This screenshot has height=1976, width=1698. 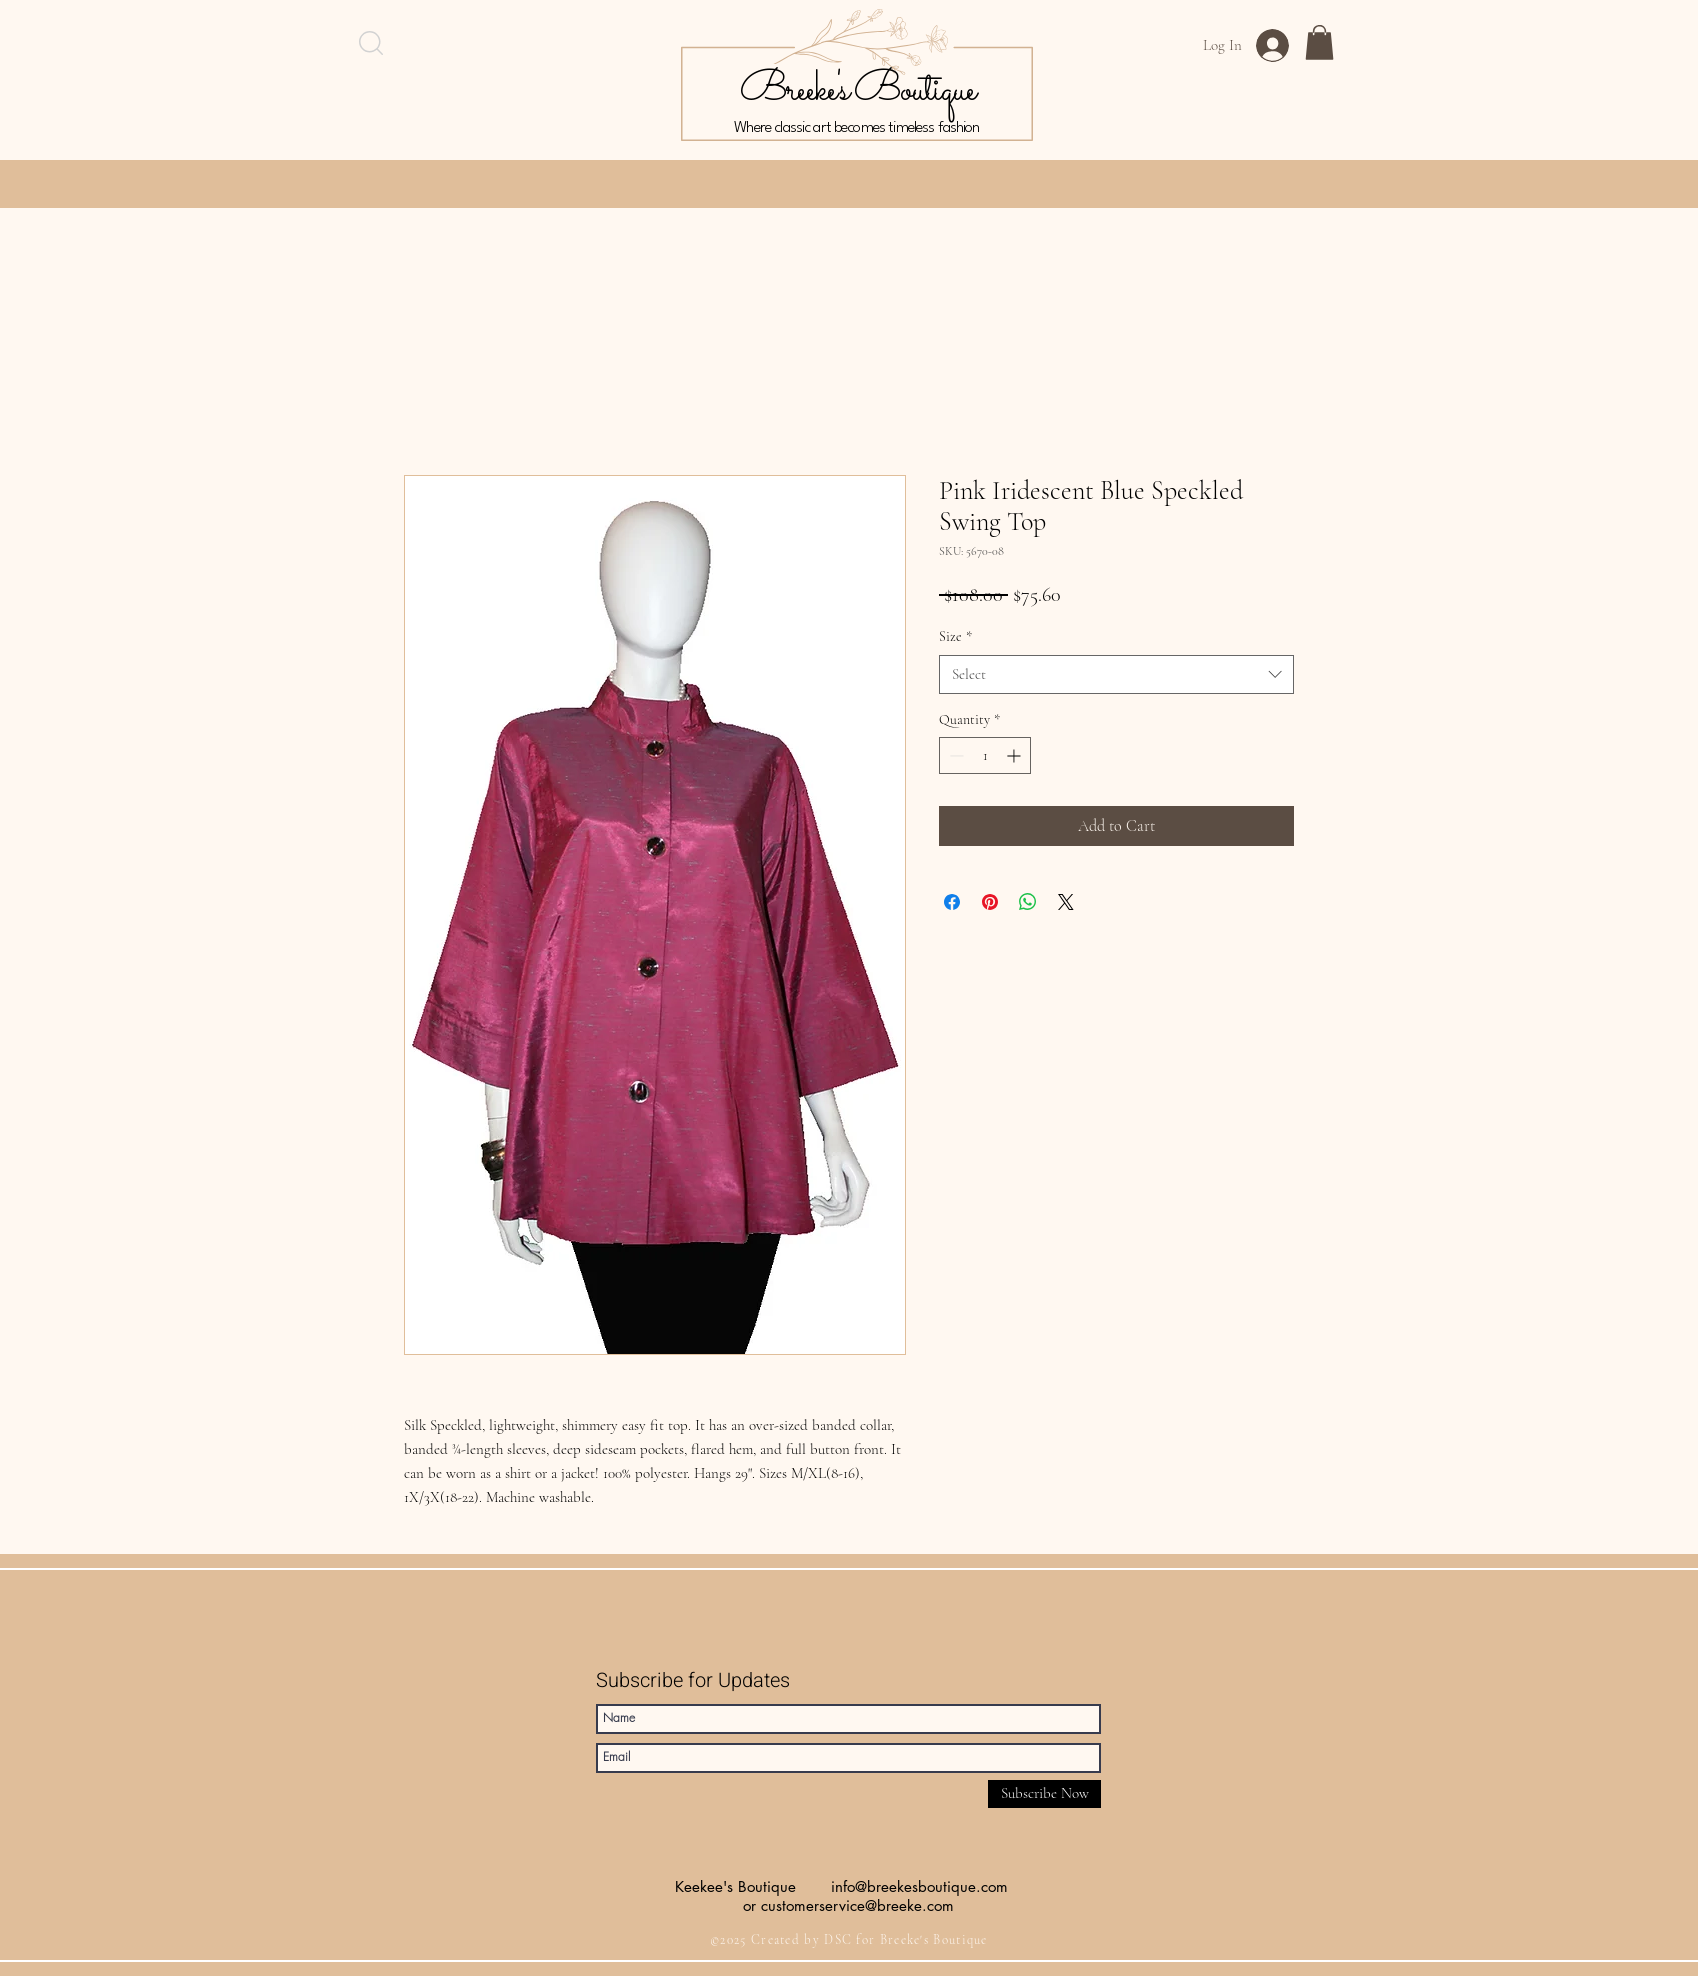 I want to click on Size, so click(x=955, y=636).